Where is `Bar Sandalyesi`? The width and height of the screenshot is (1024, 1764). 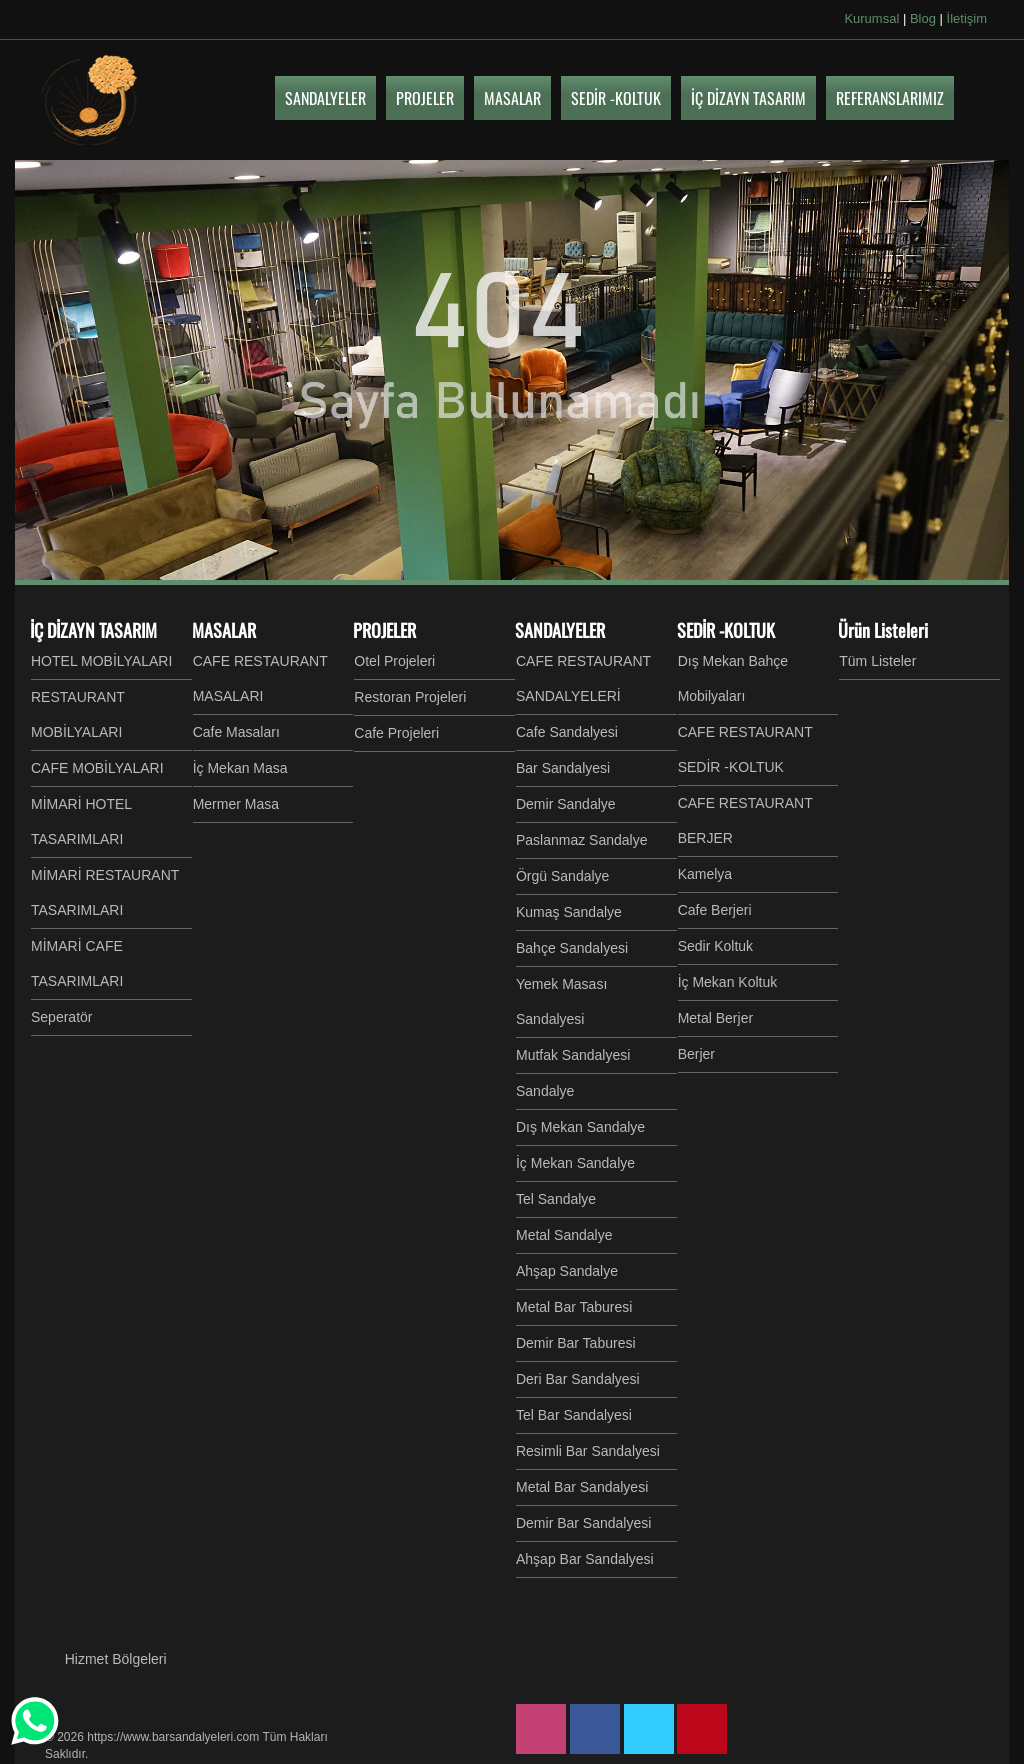
Bar Sandalyesi is located at coordinates (563, 768).